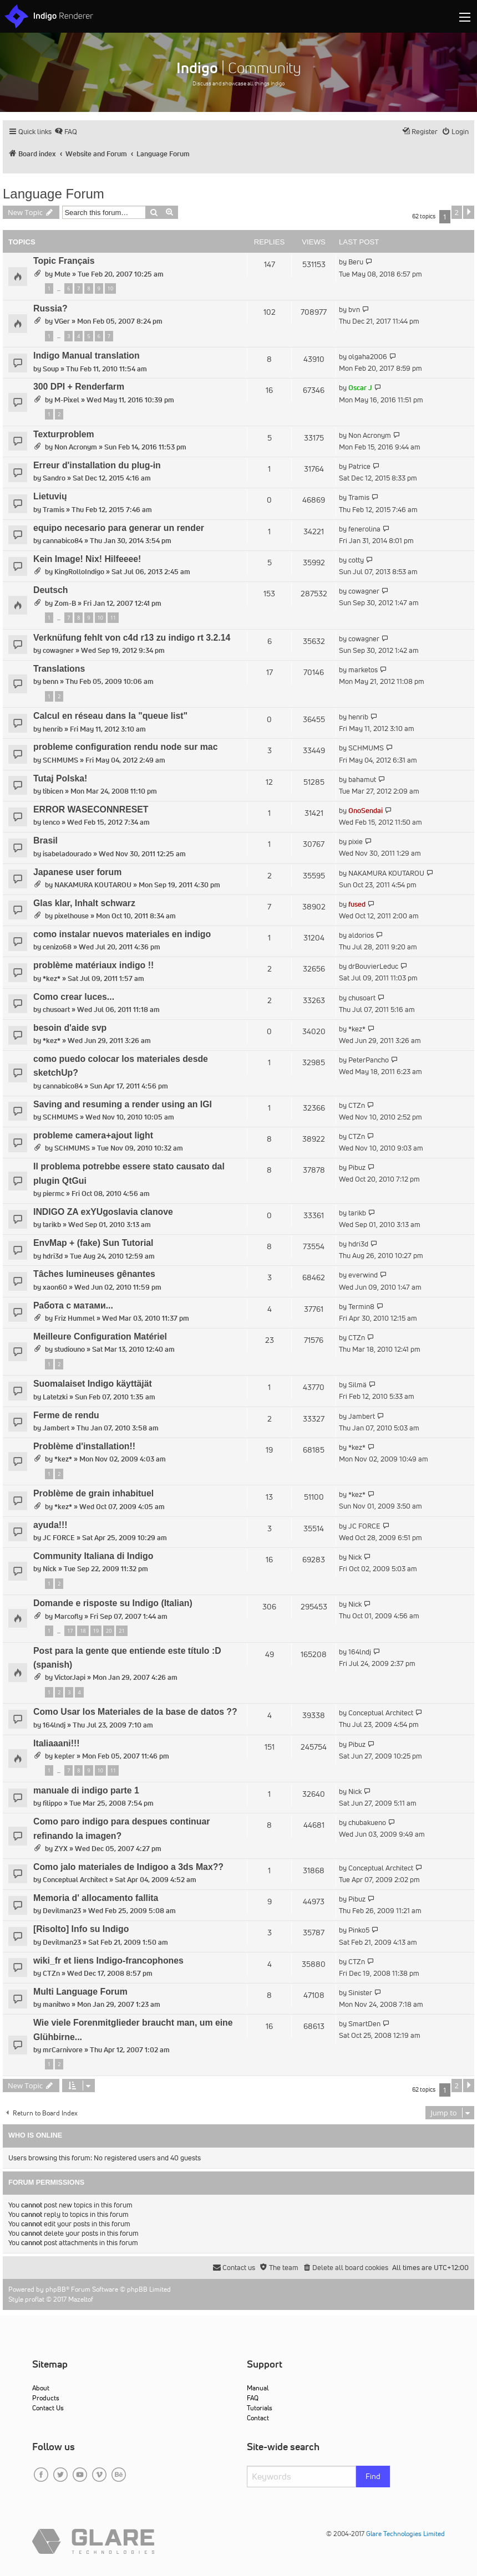  What do you see at coordinates (68, 1616) in the screenshot?
I see `Marcofly` at bounding box center [68, 1616].